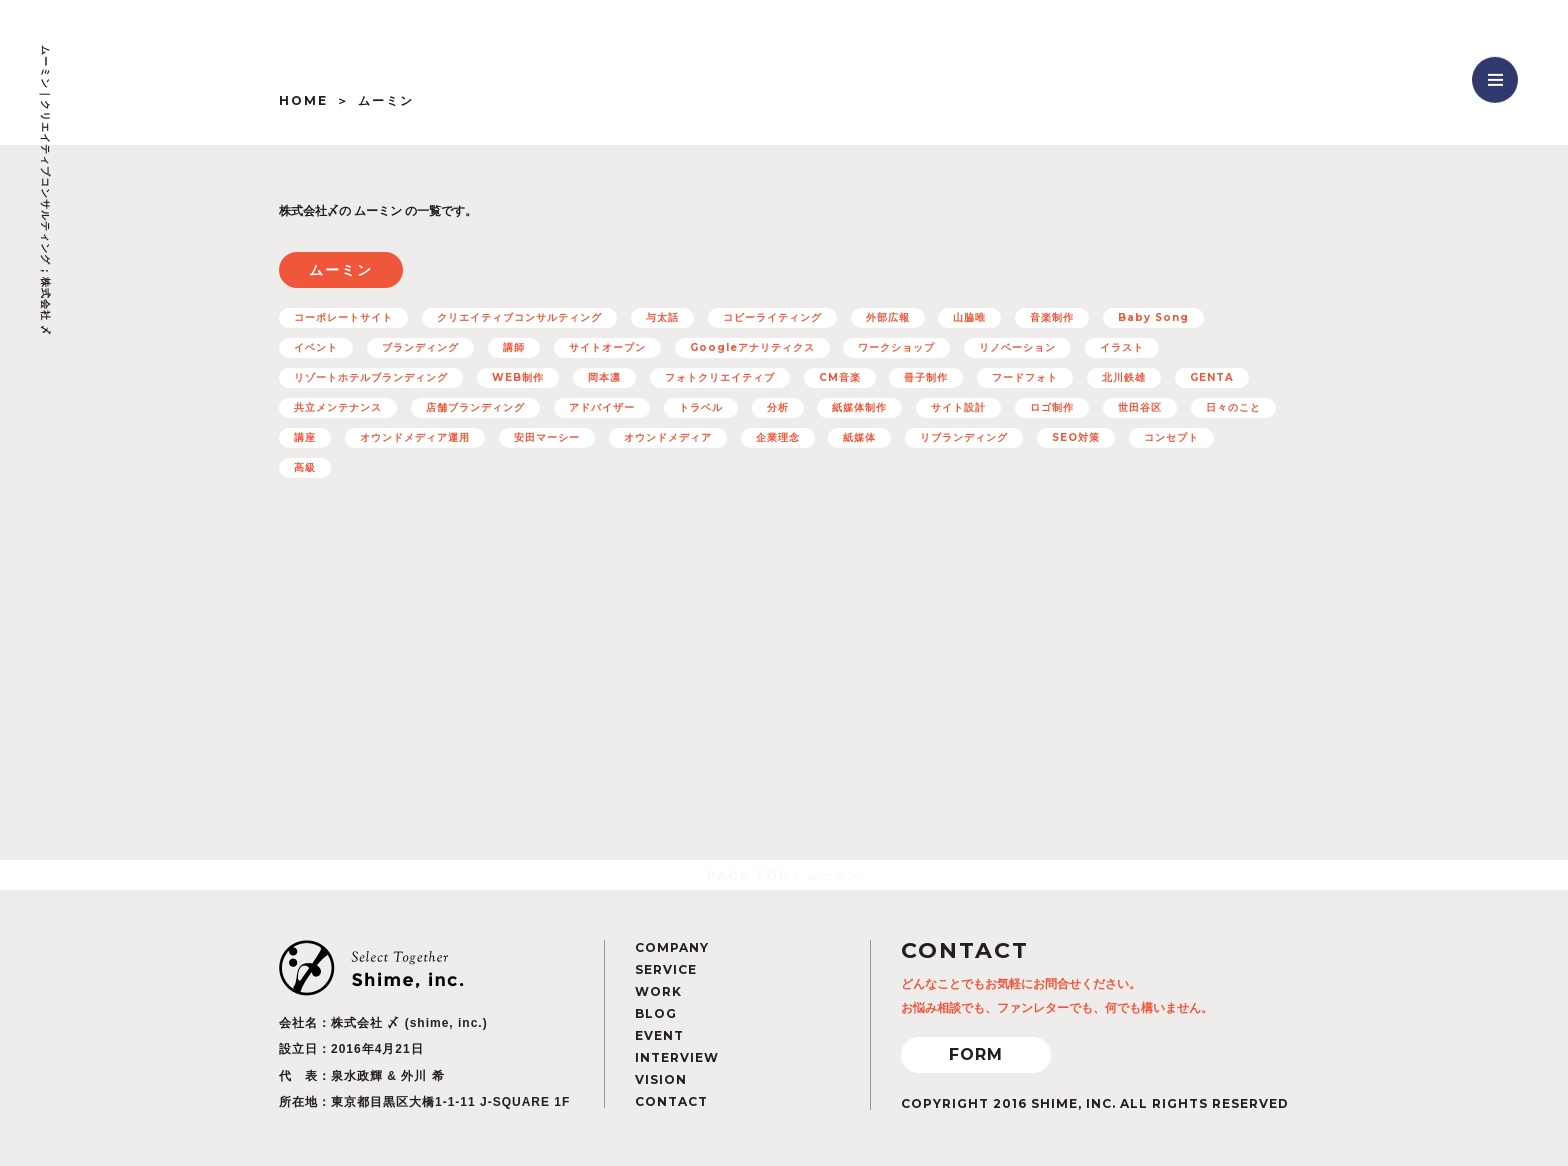  What do you see at coordinates (701, 407) in the screenshot?
I see `トラベル [トラベル (7個の項目)]` at bounding box center [701, 407].